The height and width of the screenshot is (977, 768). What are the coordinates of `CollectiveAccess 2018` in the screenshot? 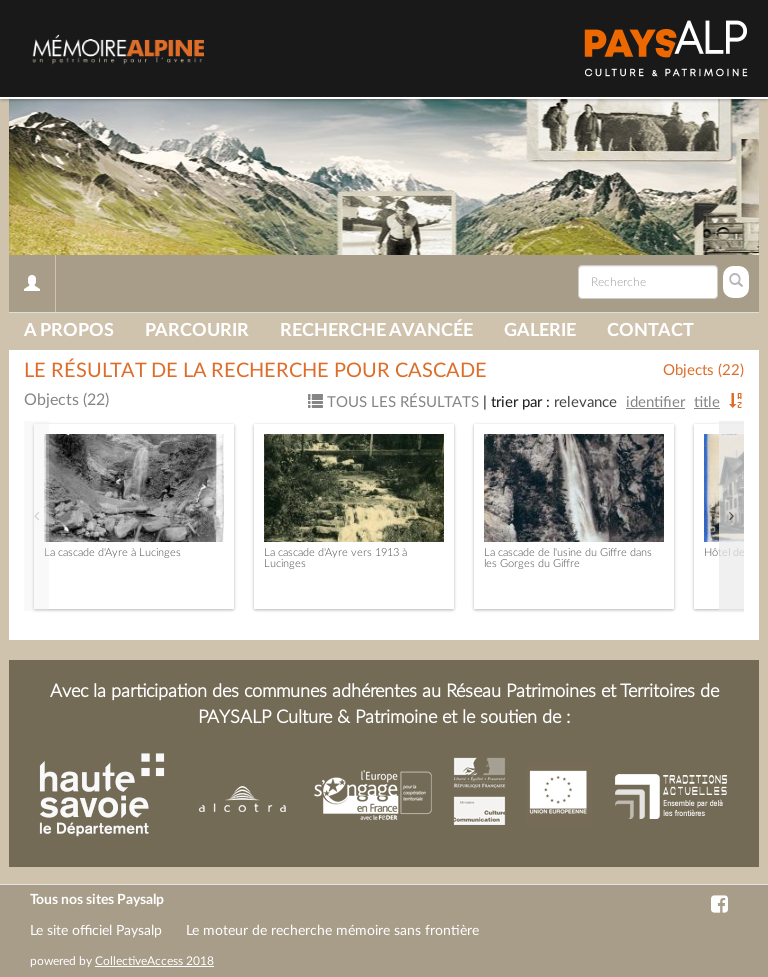 It's located at (154, 961).